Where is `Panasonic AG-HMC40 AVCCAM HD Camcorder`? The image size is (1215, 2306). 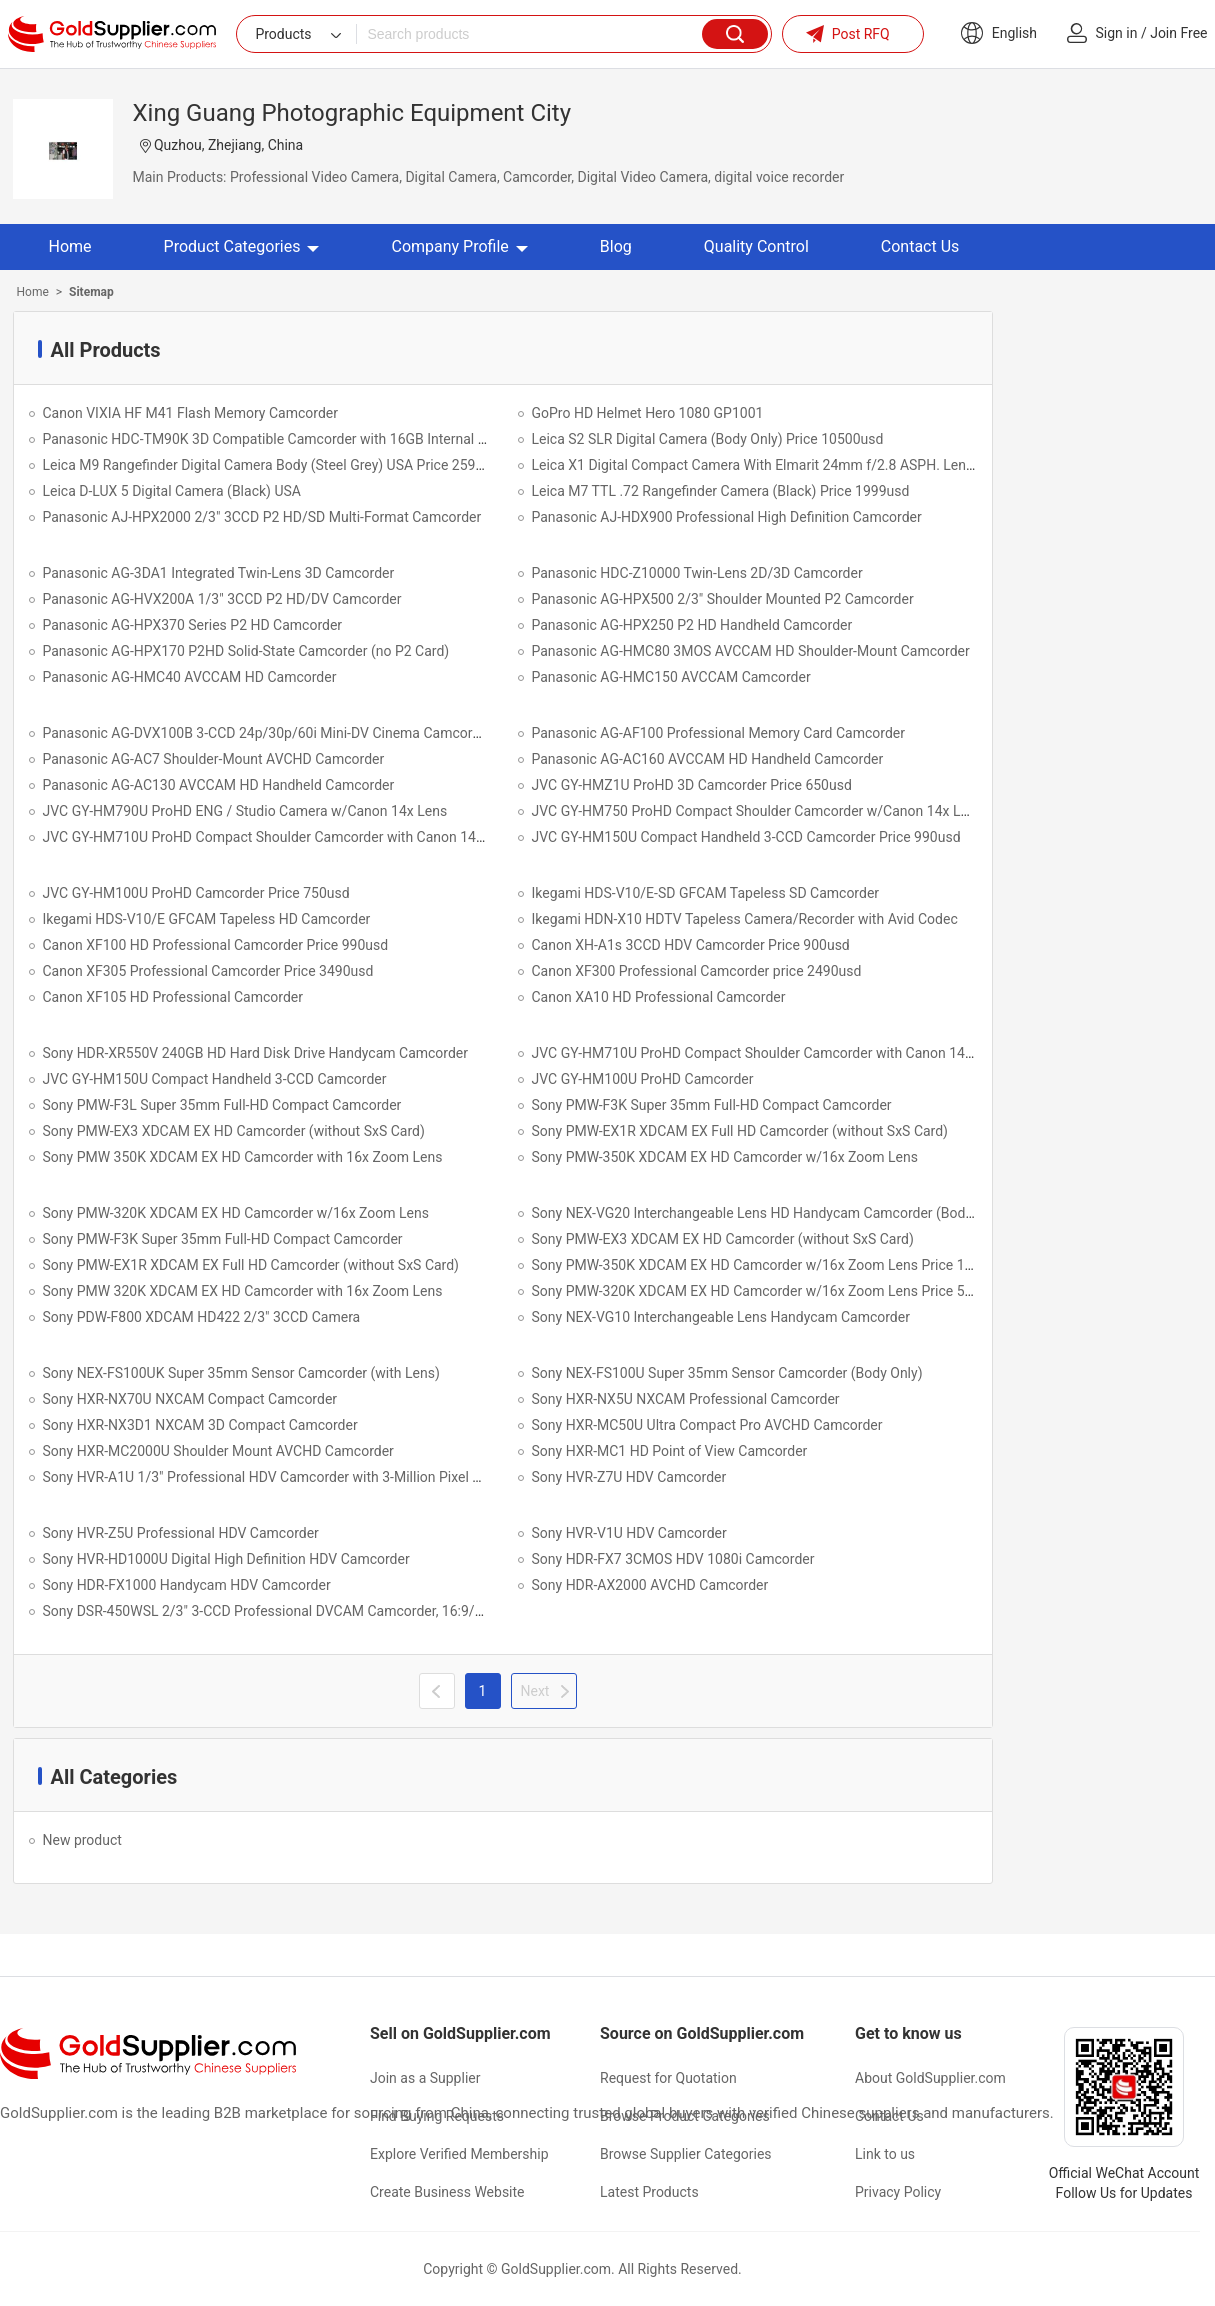 Panasonic AG-HMC40 AVCCAM HD Camcorder is located at coordinates (190, 677).